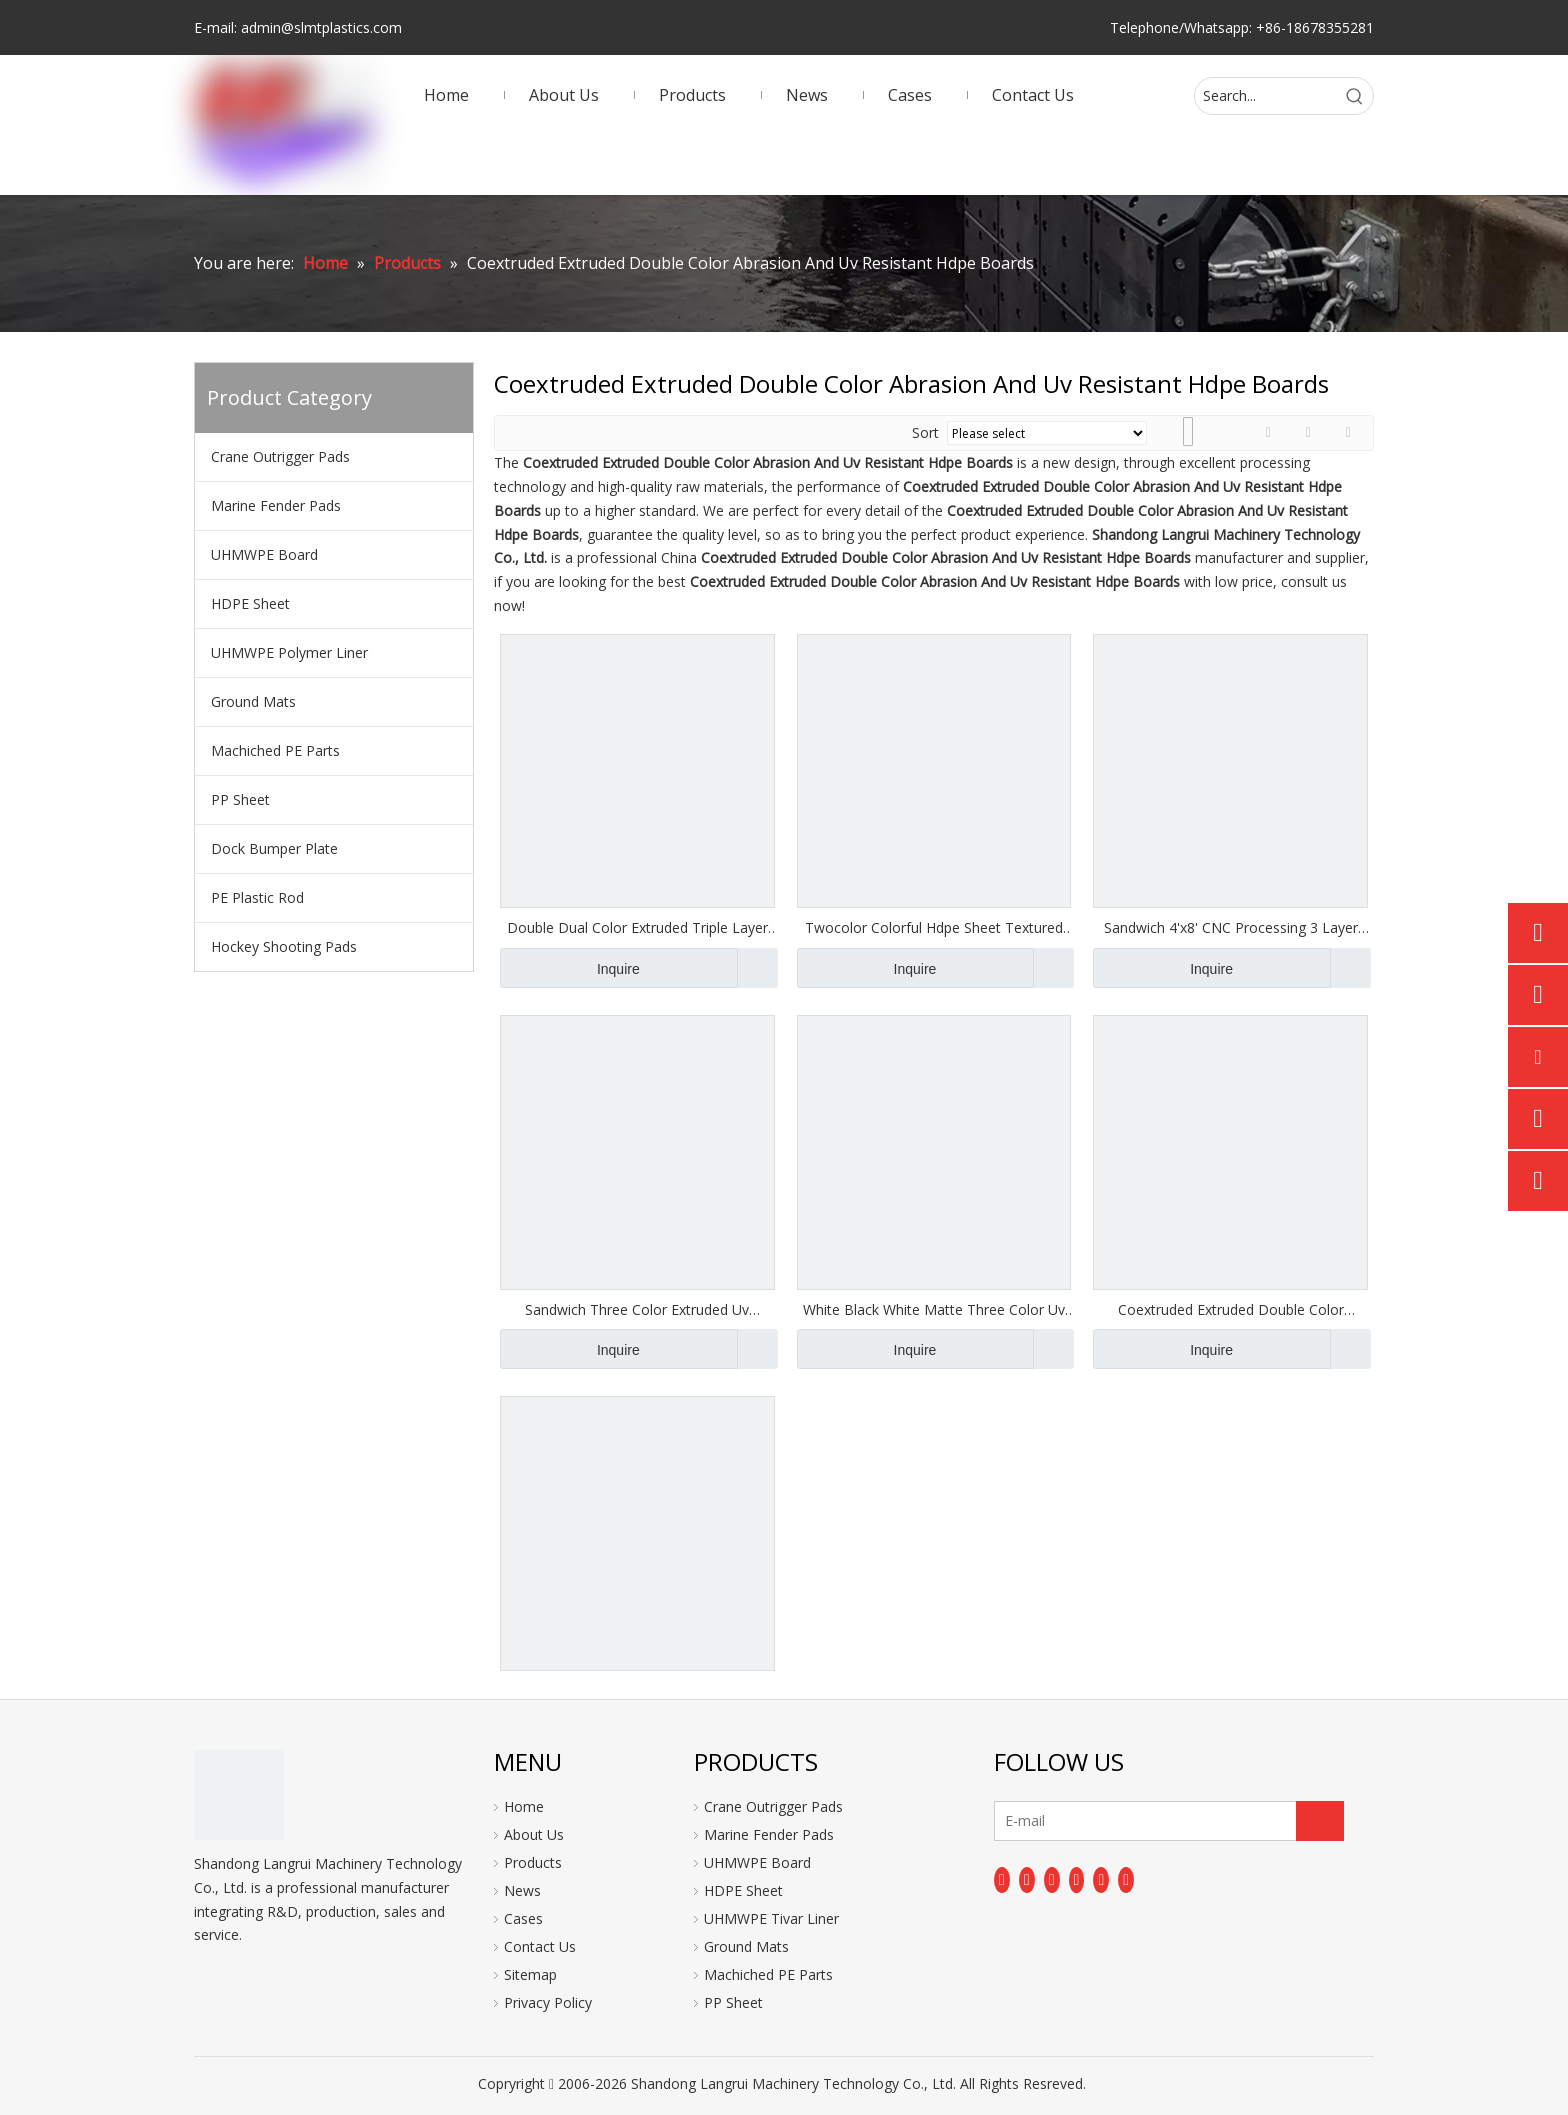  I want to click on [Instagram], so click(1101, 1880).